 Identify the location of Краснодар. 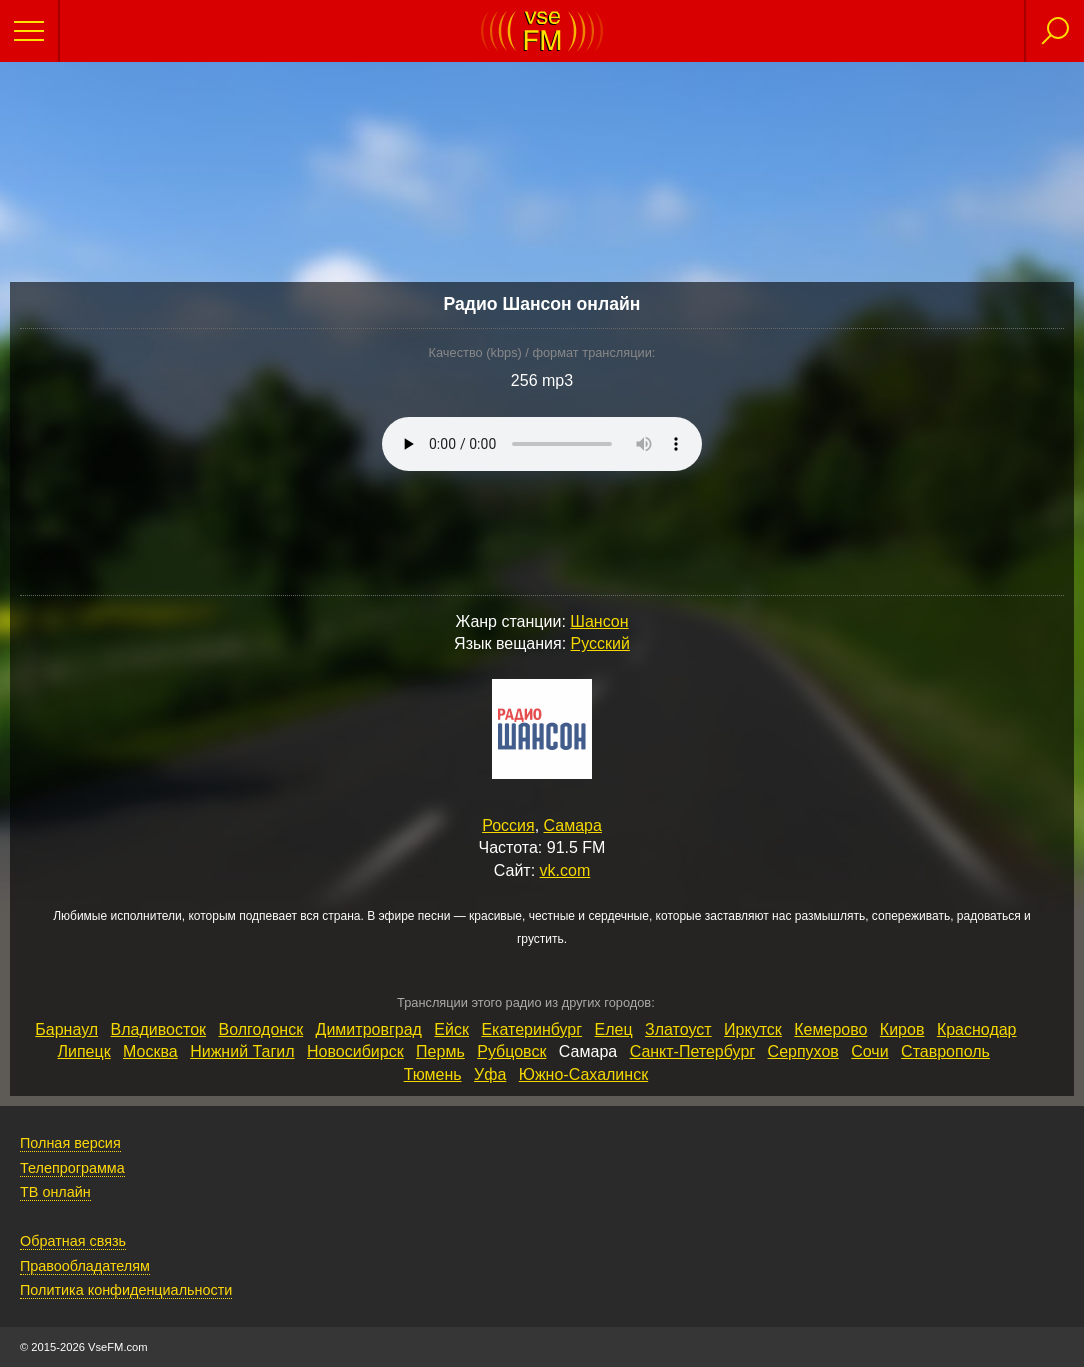
(977, 1029).